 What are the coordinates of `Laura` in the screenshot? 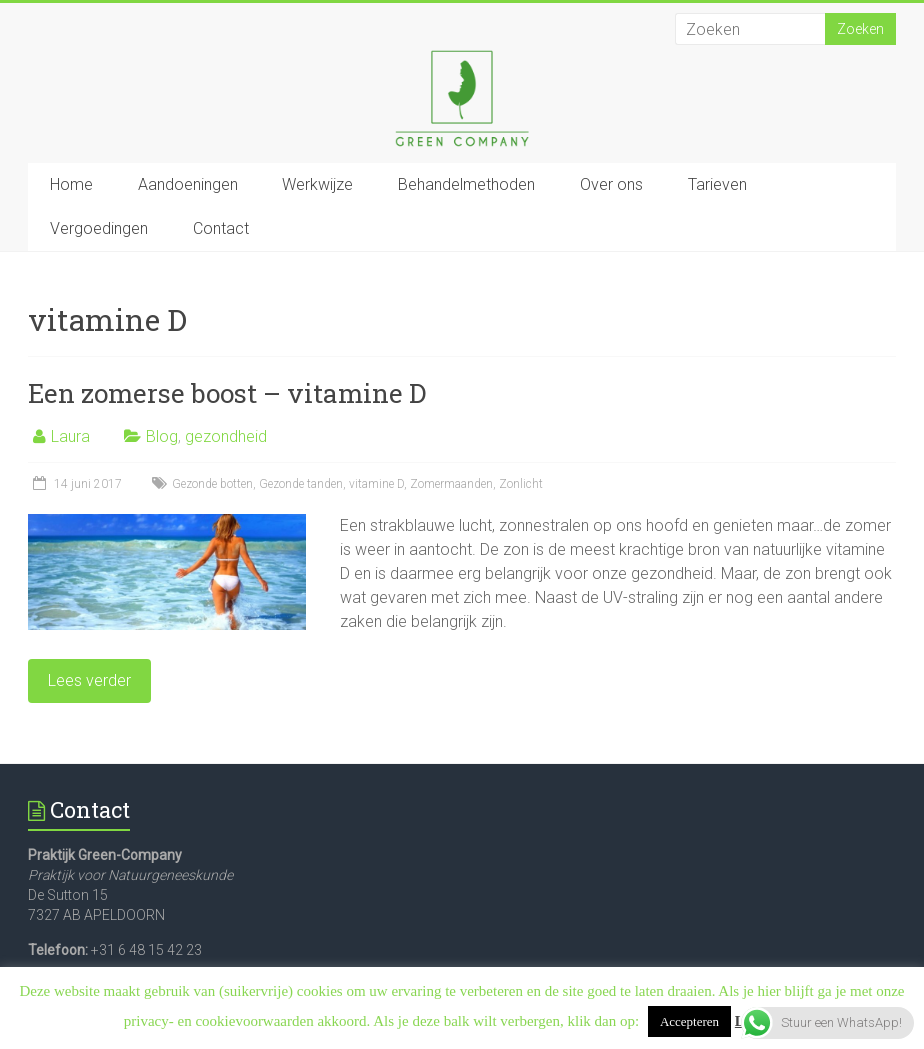 It's located at (70, 436).